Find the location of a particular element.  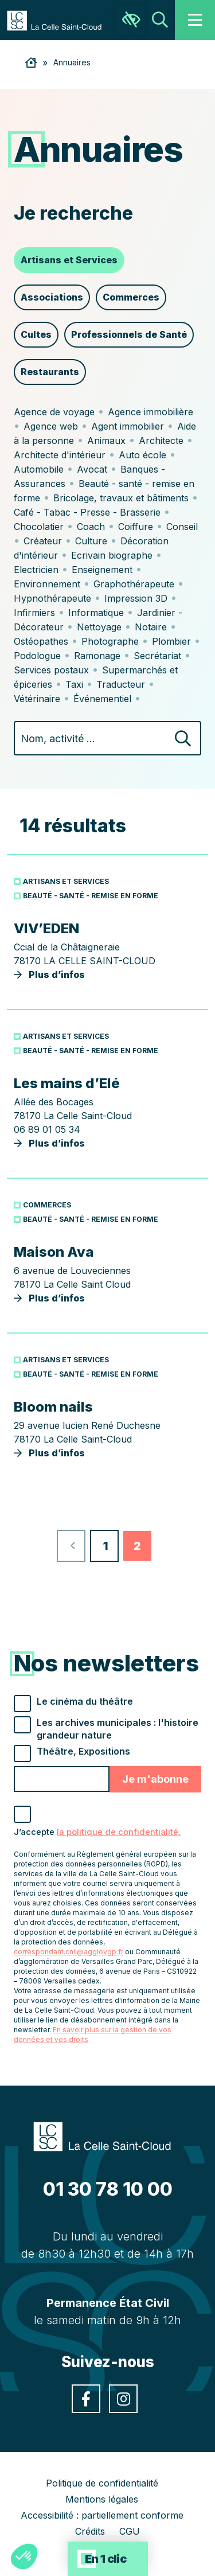

J’accepte is located at coordinates (97, 1832).